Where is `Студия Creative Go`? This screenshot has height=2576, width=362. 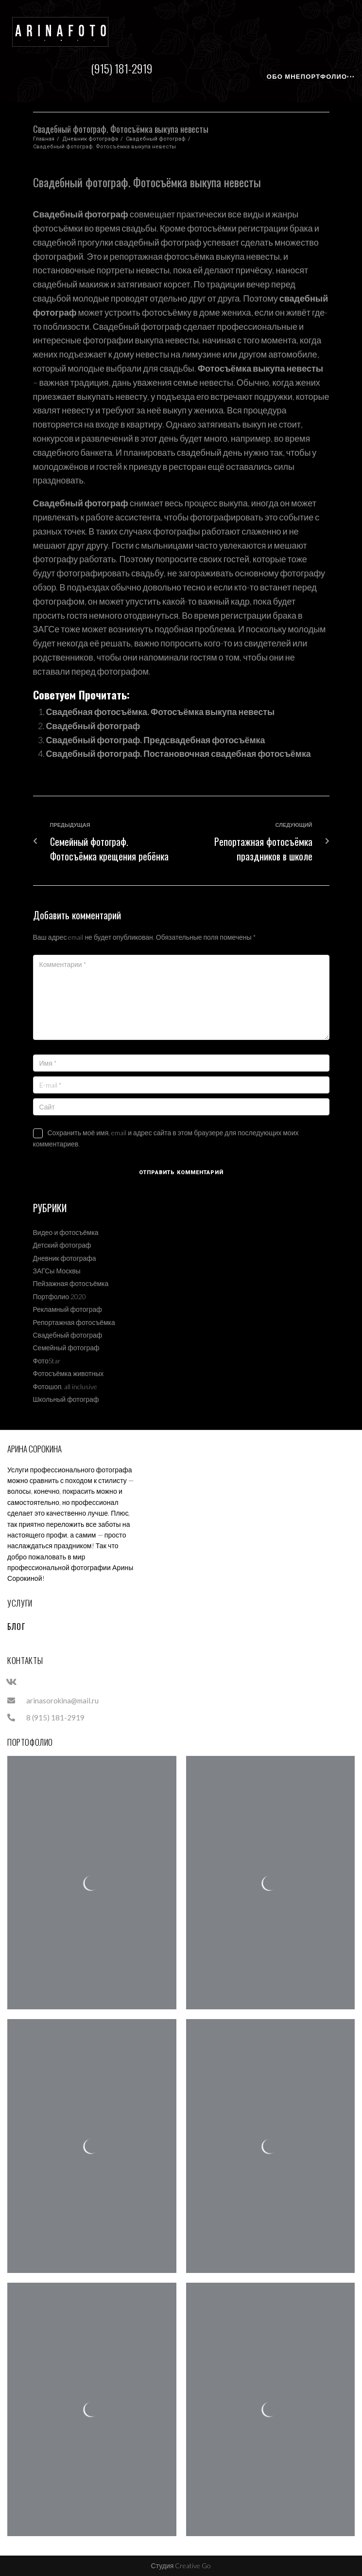
Студия Creative Go is located at coordinates (181, 2565).